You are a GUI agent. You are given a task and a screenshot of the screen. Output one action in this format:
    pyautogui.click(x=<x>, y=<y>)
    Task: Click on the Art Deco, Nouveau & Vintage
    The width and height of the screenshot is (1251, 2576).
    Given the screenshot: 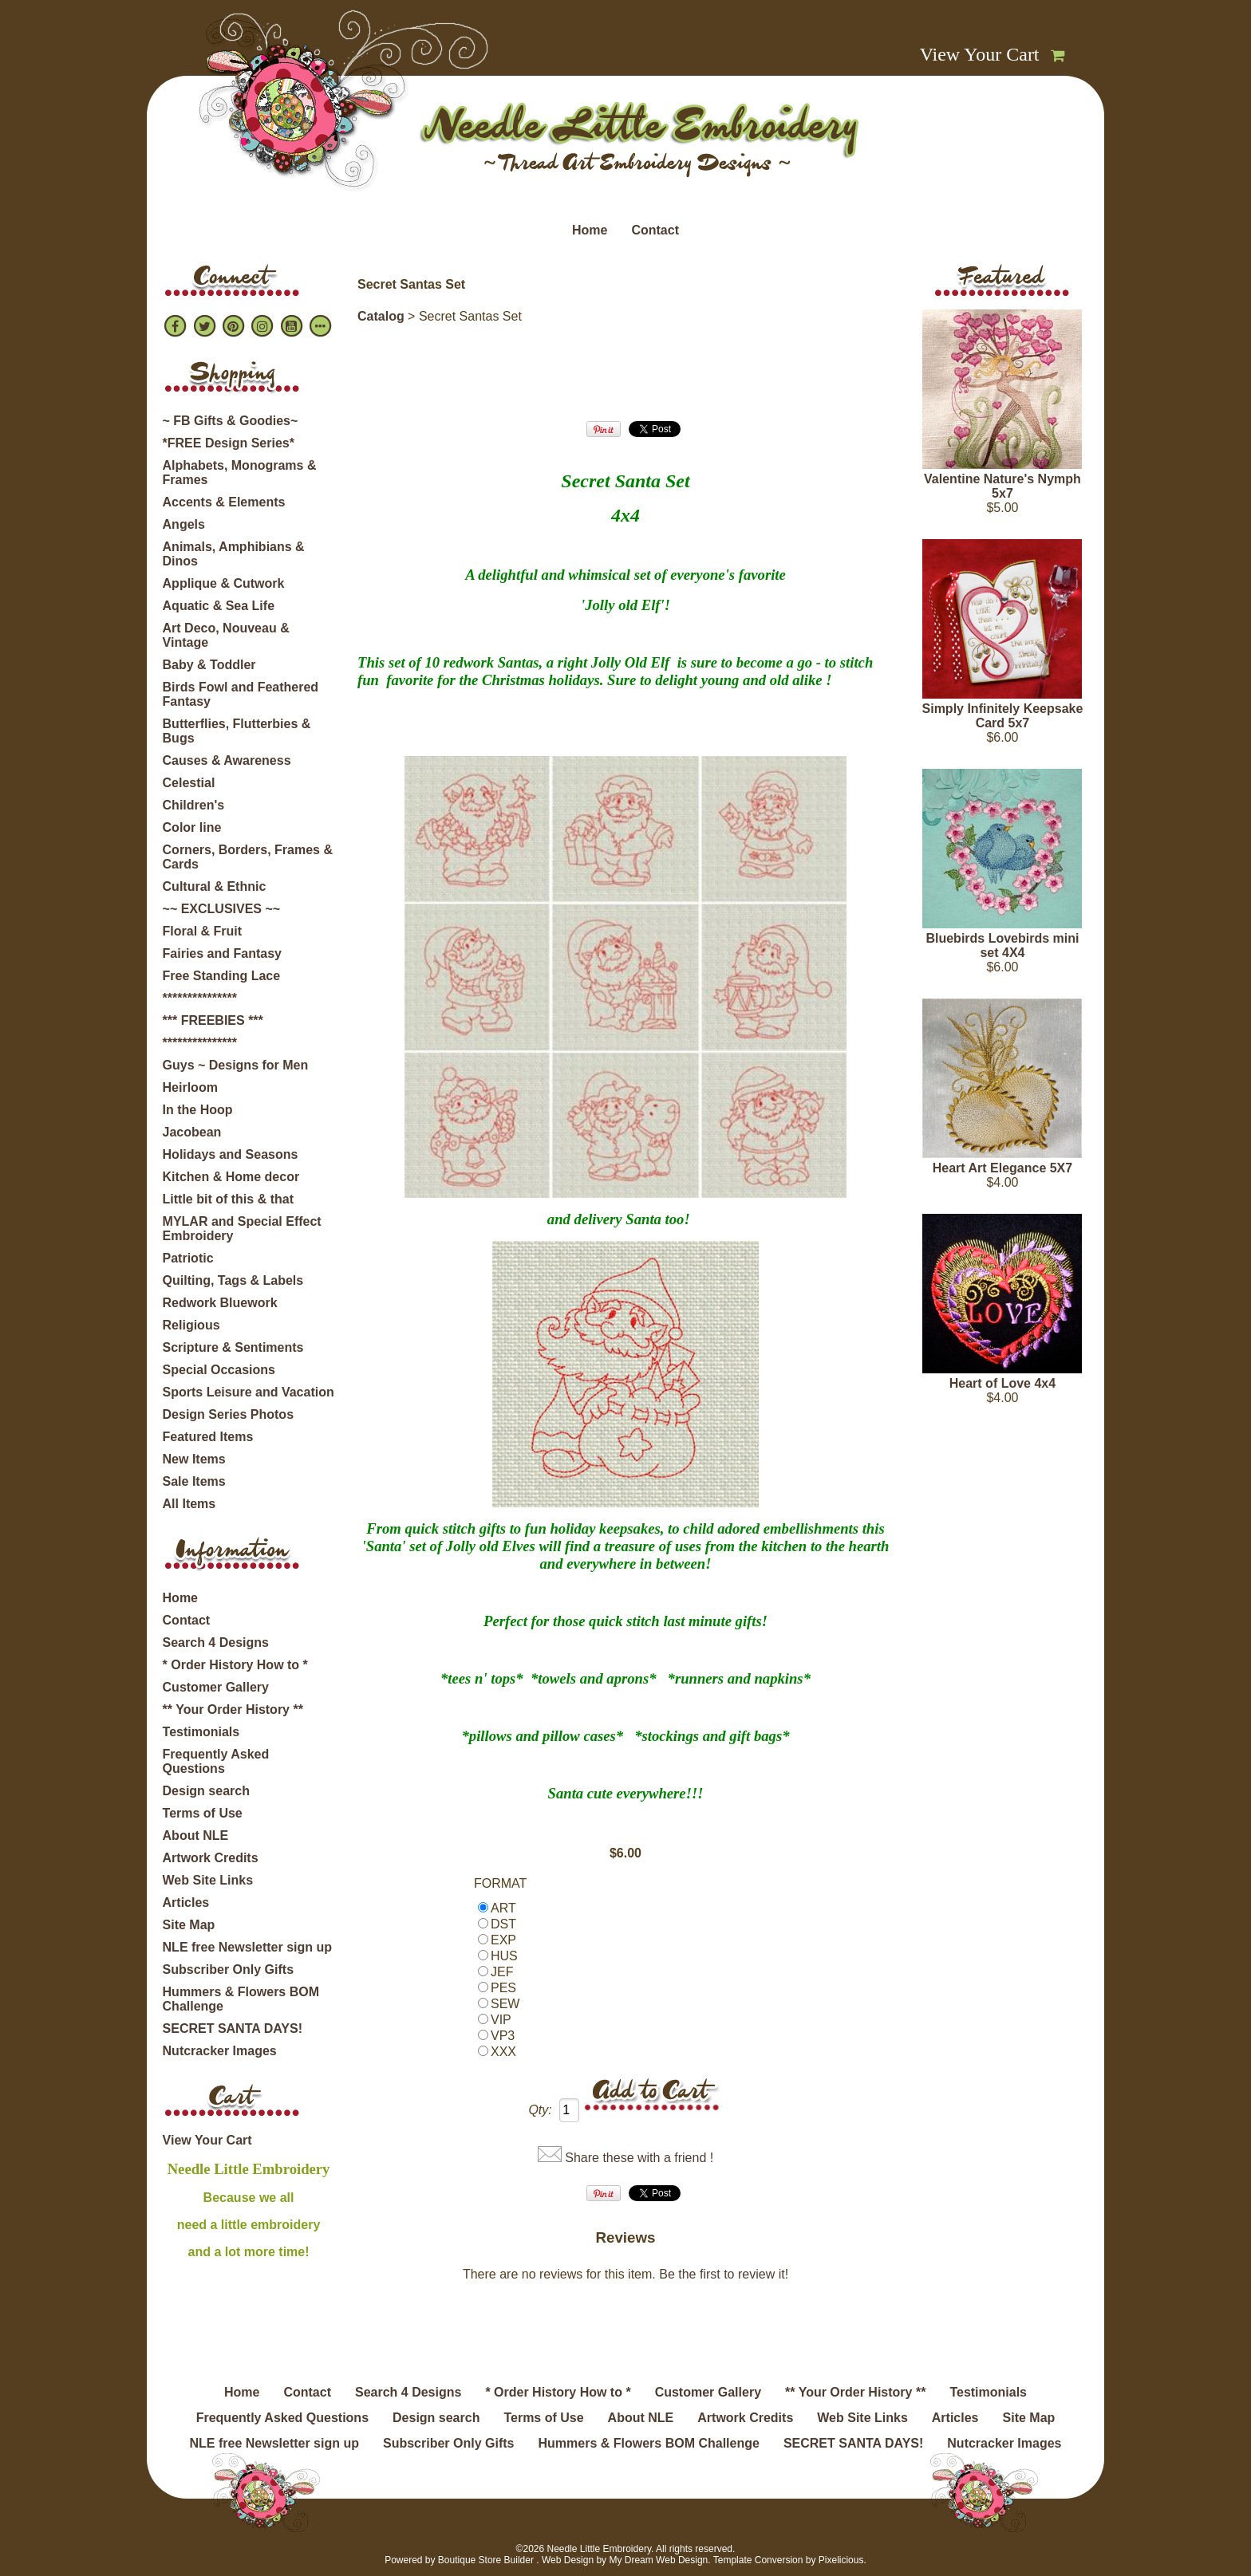 What is the action you would take?
    pyautogui.click(x=226, y=635)
    